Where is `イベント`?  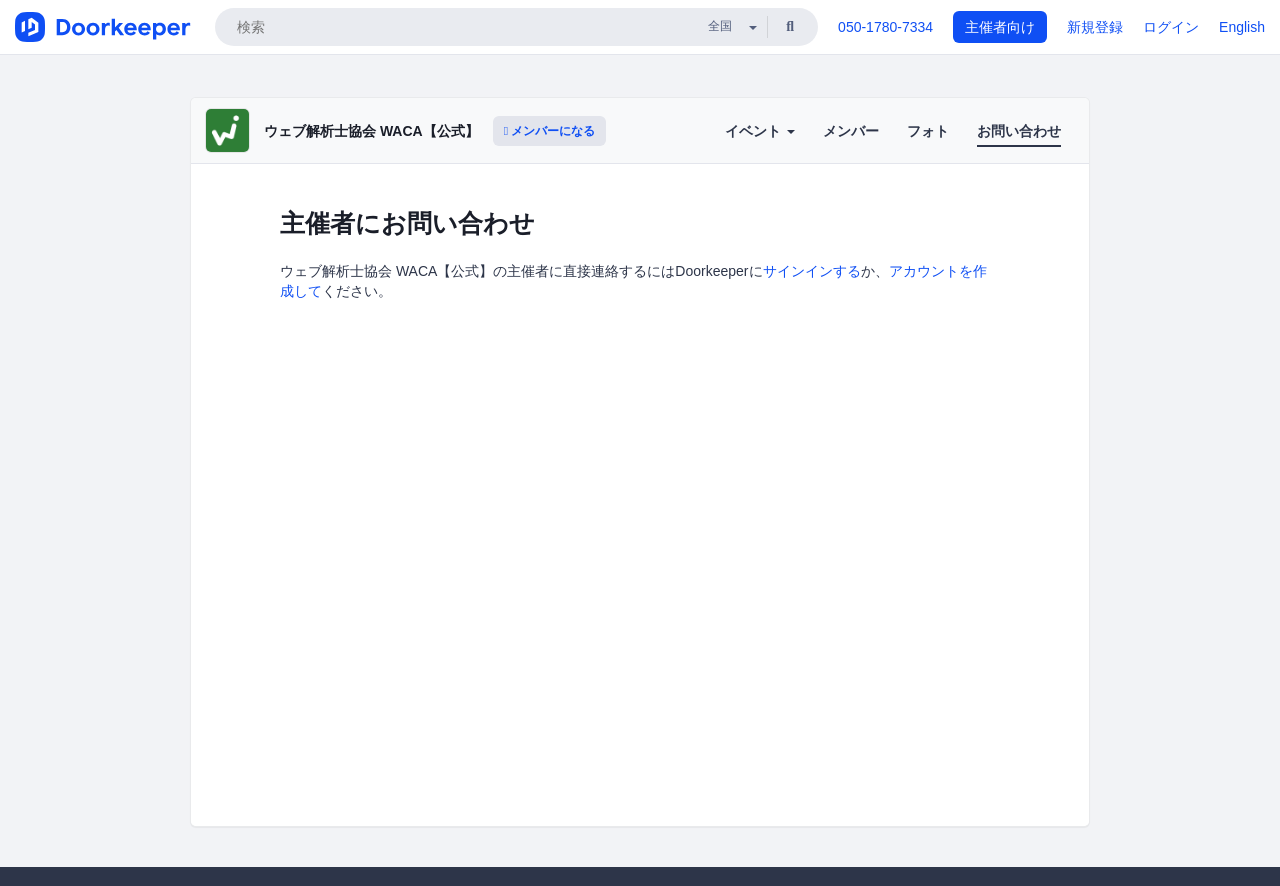
イベント is located at coordinates (760, 131).